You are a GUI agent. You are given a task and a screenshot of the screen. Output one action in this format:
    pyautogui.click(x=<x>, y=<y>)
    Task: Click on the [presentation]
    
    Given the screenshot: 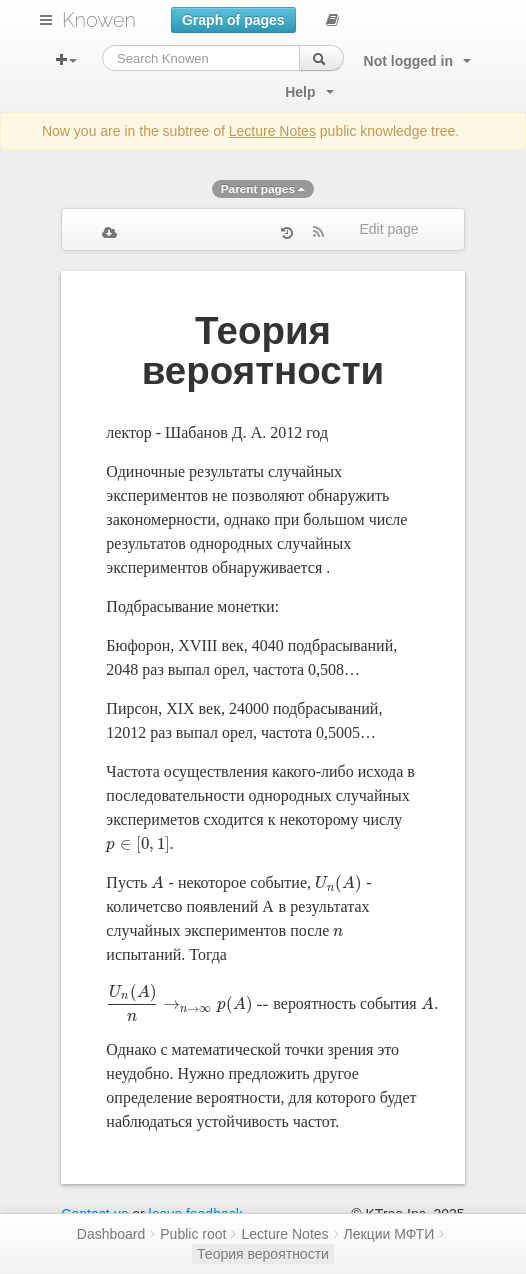 What is the action you would take?
    pyautogui.click(x=137, y=843)
    